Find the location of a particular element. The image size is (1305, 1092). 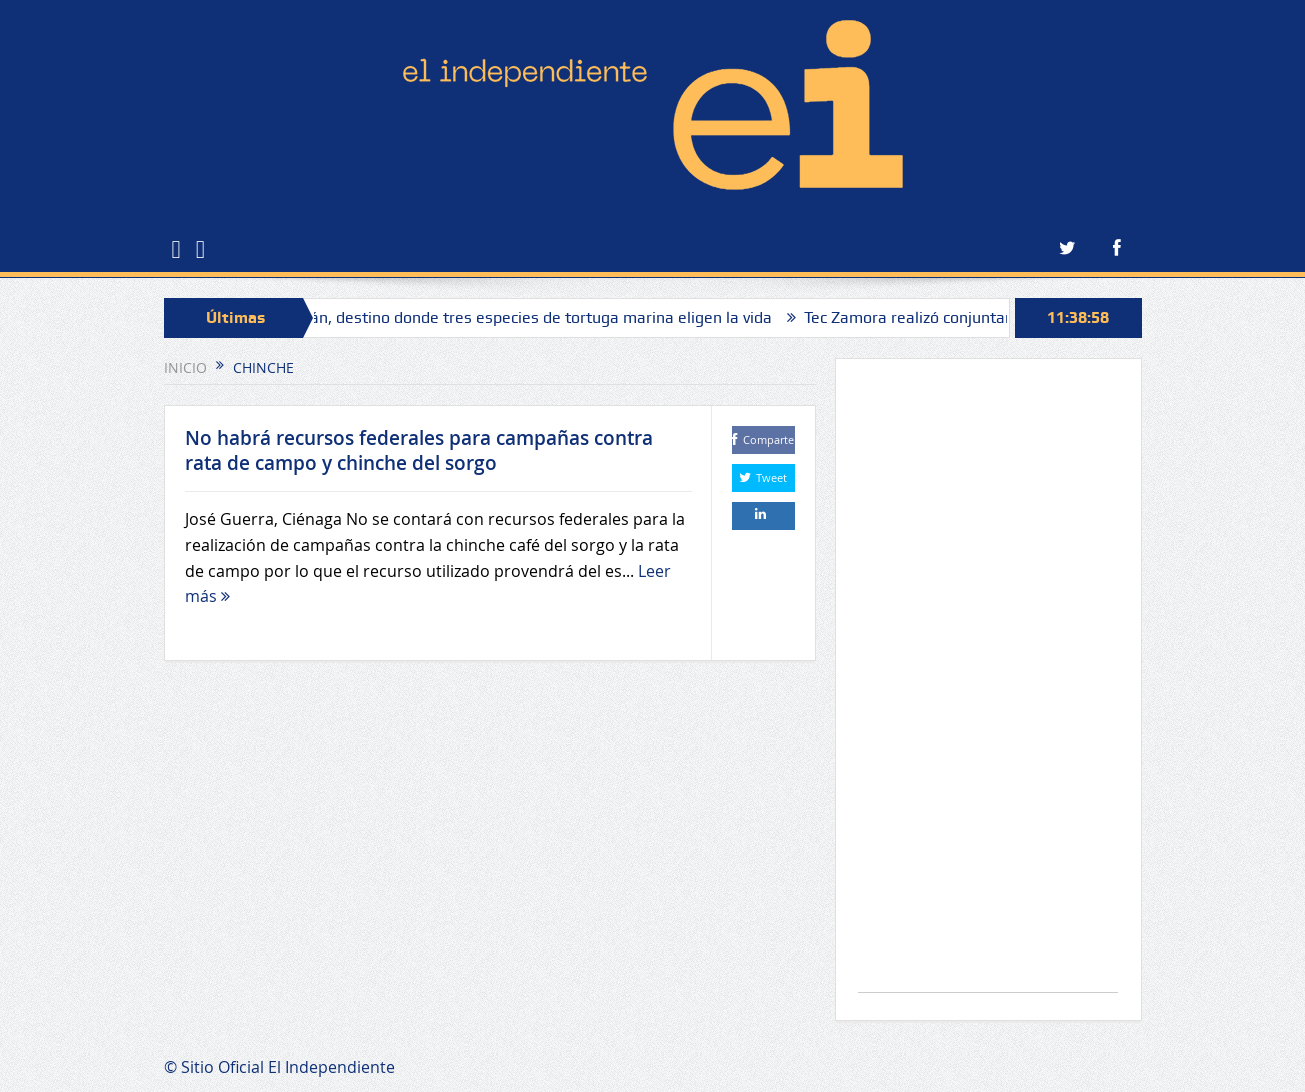

Michoacán, destino donde tres especies de tortuga marina eligen la vida is located at coordinates (516, 317).